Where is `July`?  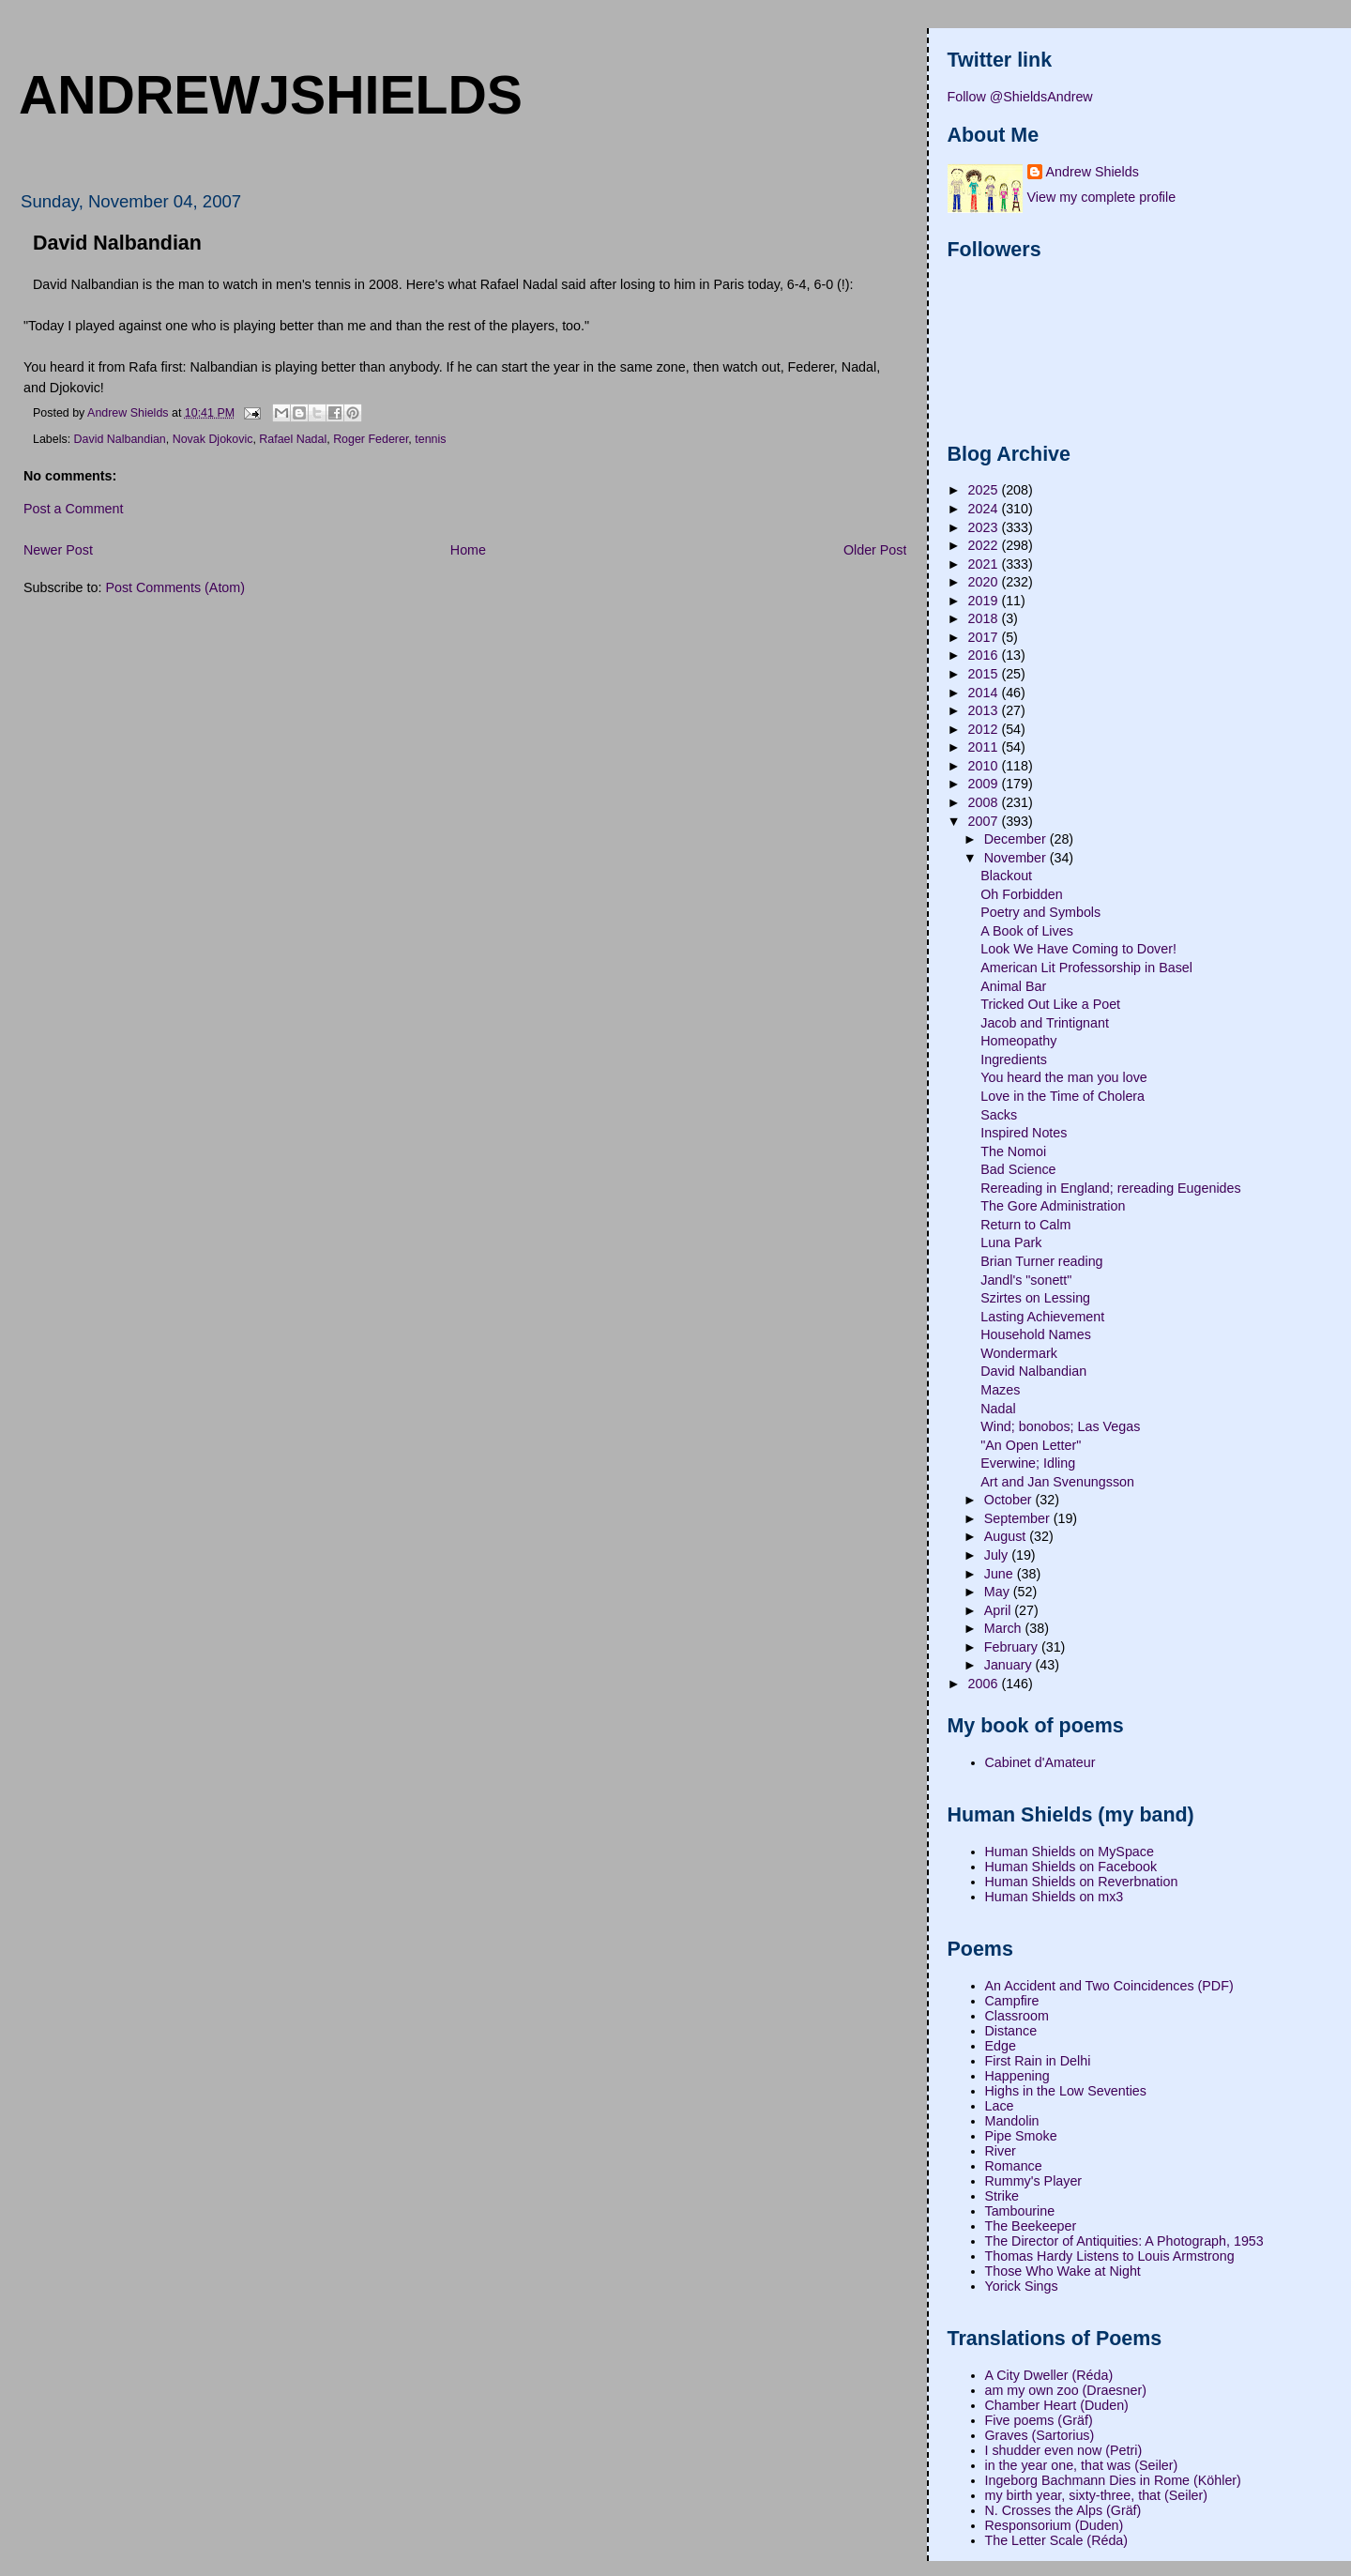
July is located at coordinates (997, 1554).